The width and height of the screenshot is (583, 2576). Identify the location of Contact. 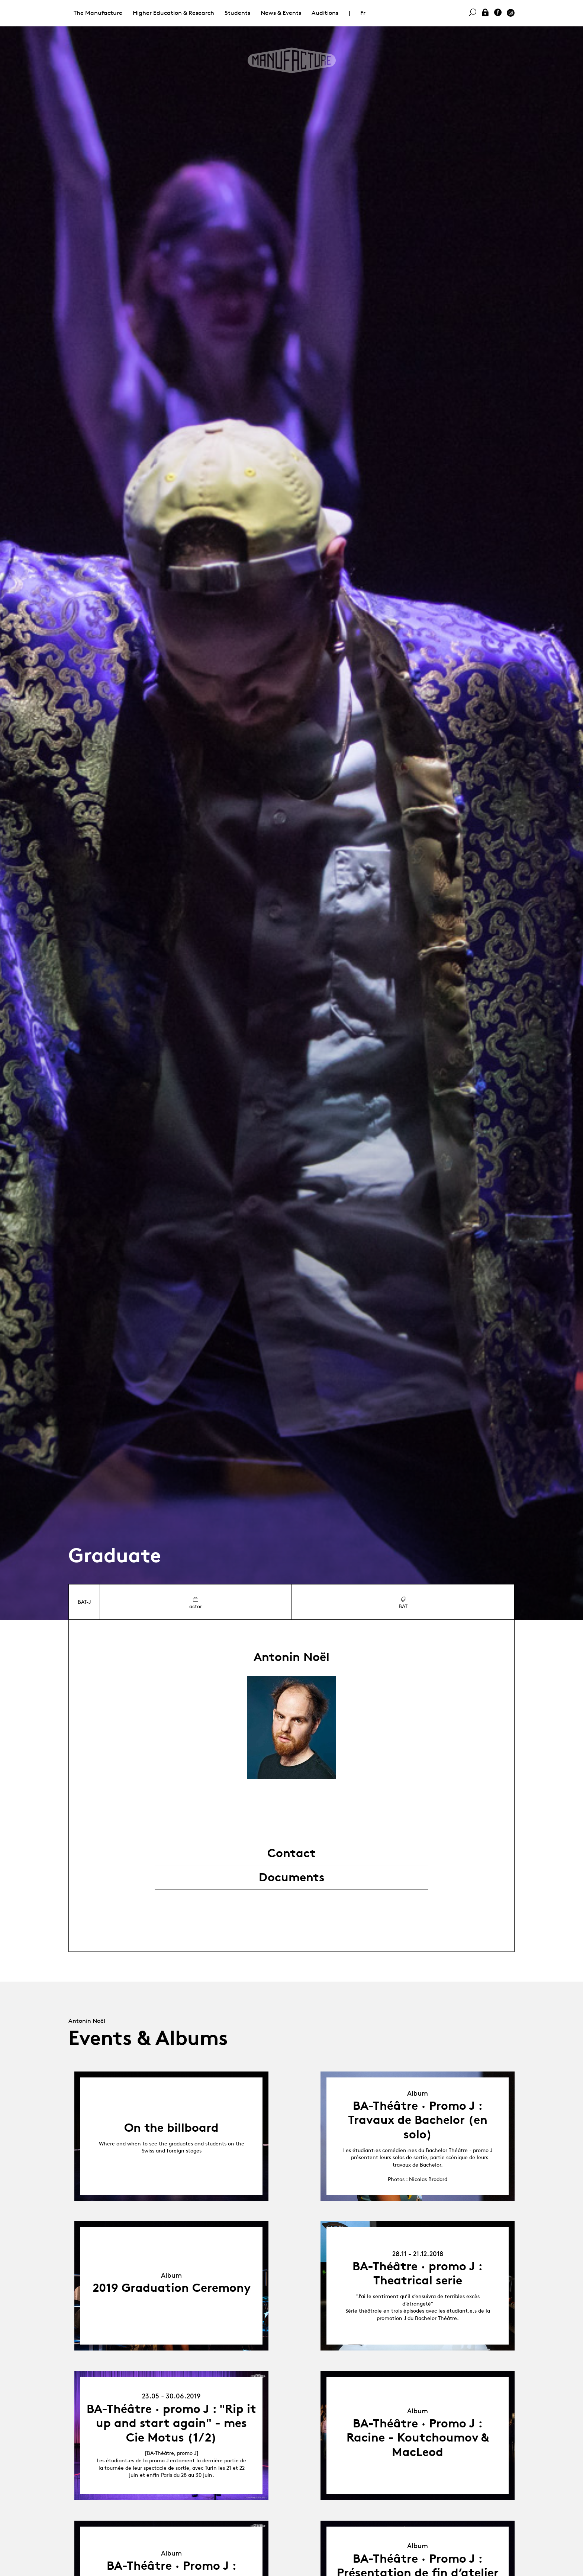
(291, 1853).